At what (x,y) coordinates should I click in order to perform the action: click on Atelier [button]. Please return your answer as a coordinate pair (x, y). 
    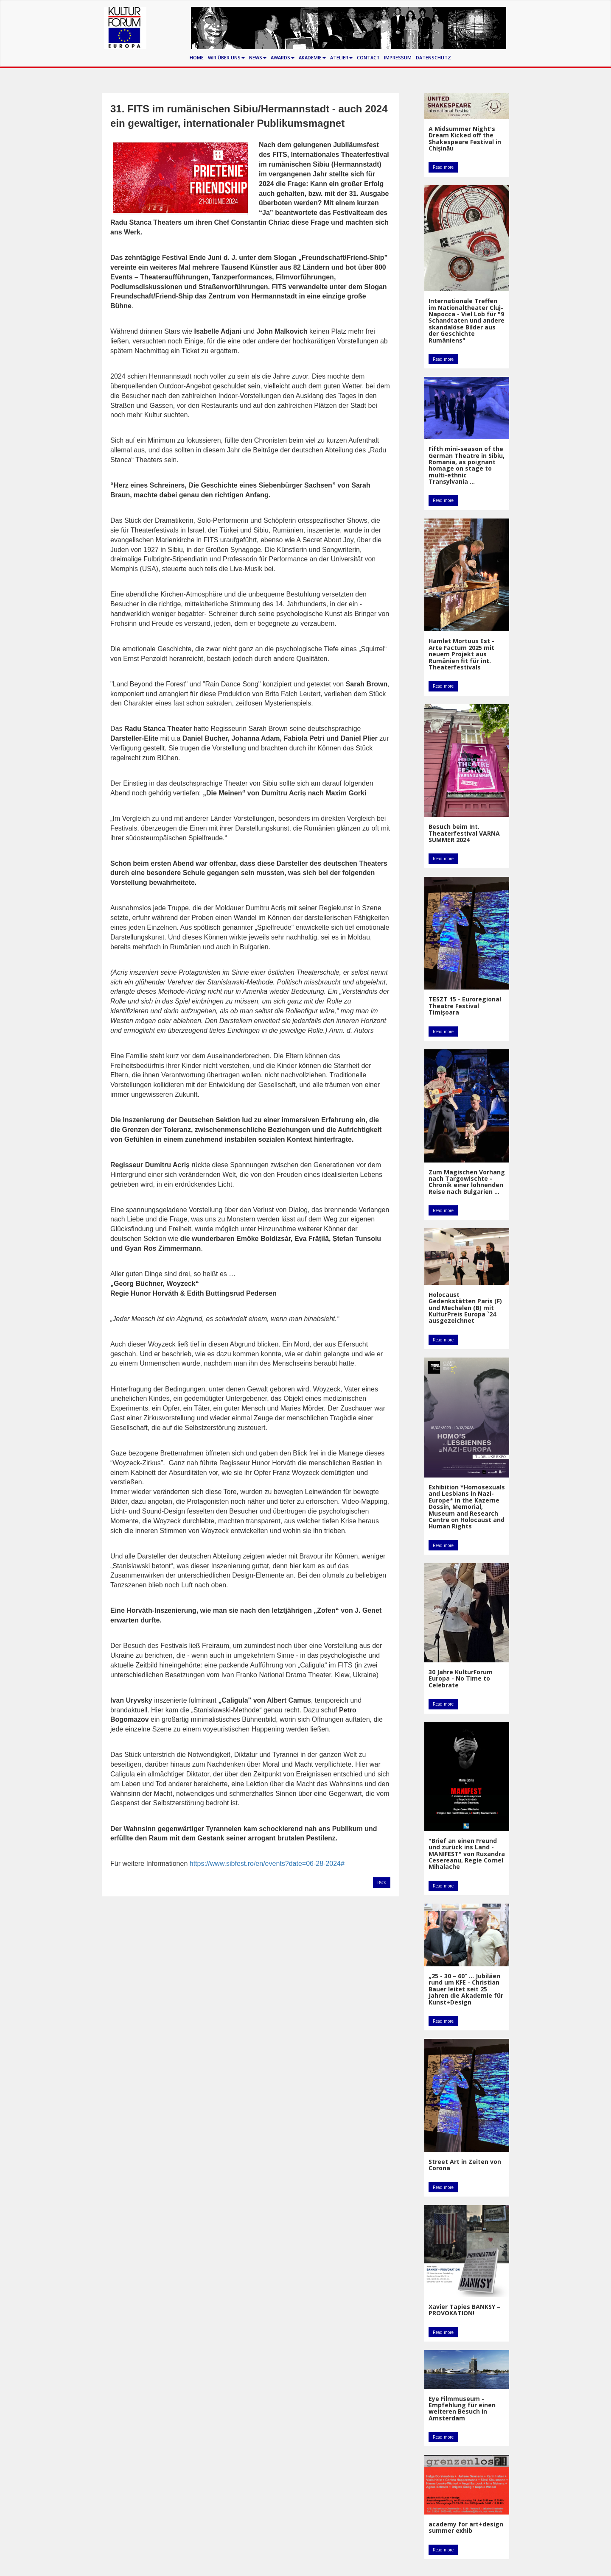
    Looking at the image, I should click on (341, 57).